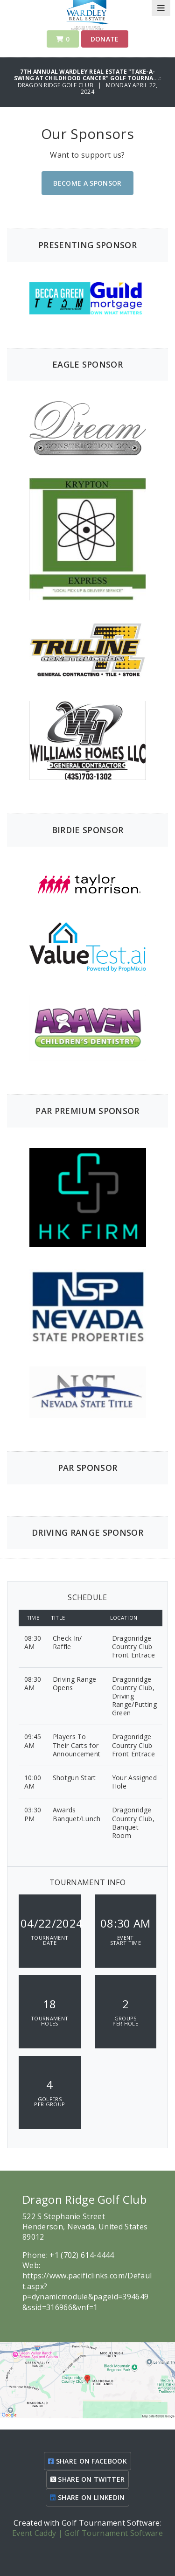  What do you see at coordinates (81, 2255) in the screenshot?
I see `+1 (702) 614-4444` at bounding box center [81, 2255].